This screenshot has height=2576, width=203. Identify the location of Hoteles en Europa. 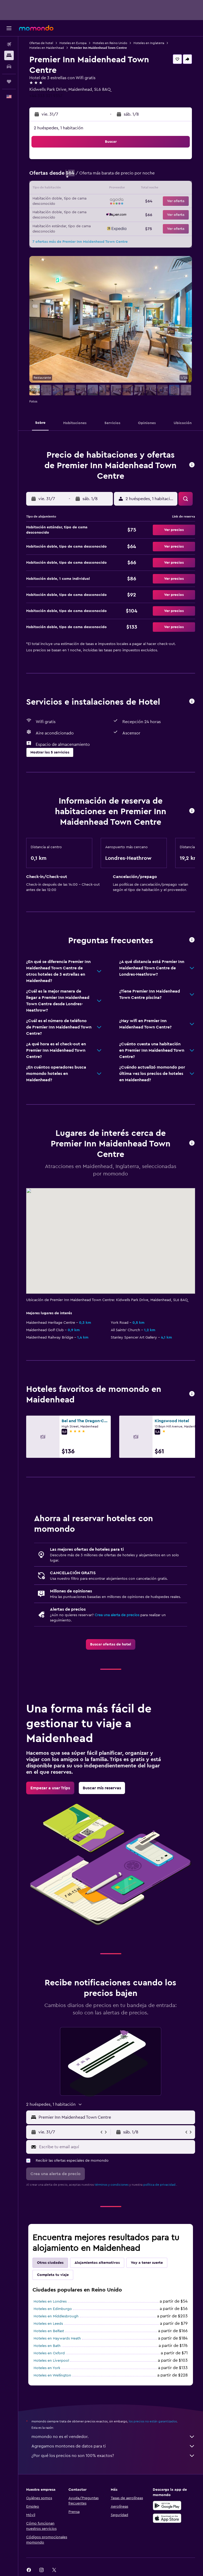
(72, 43).